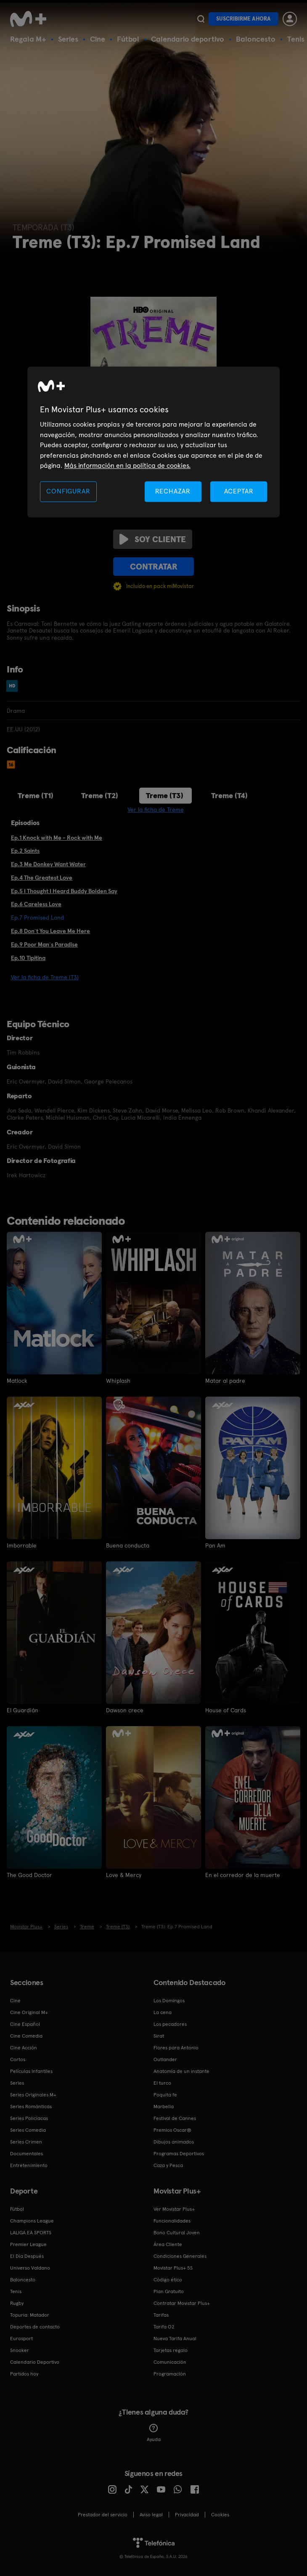 Image resolution: width=307 pixels, height=2576 pixels. What do you see at coordinates (44, 944) in the screenshot?
I see `Ep.9 Poor Man`s Paradise` at bounding box center [44, 944].